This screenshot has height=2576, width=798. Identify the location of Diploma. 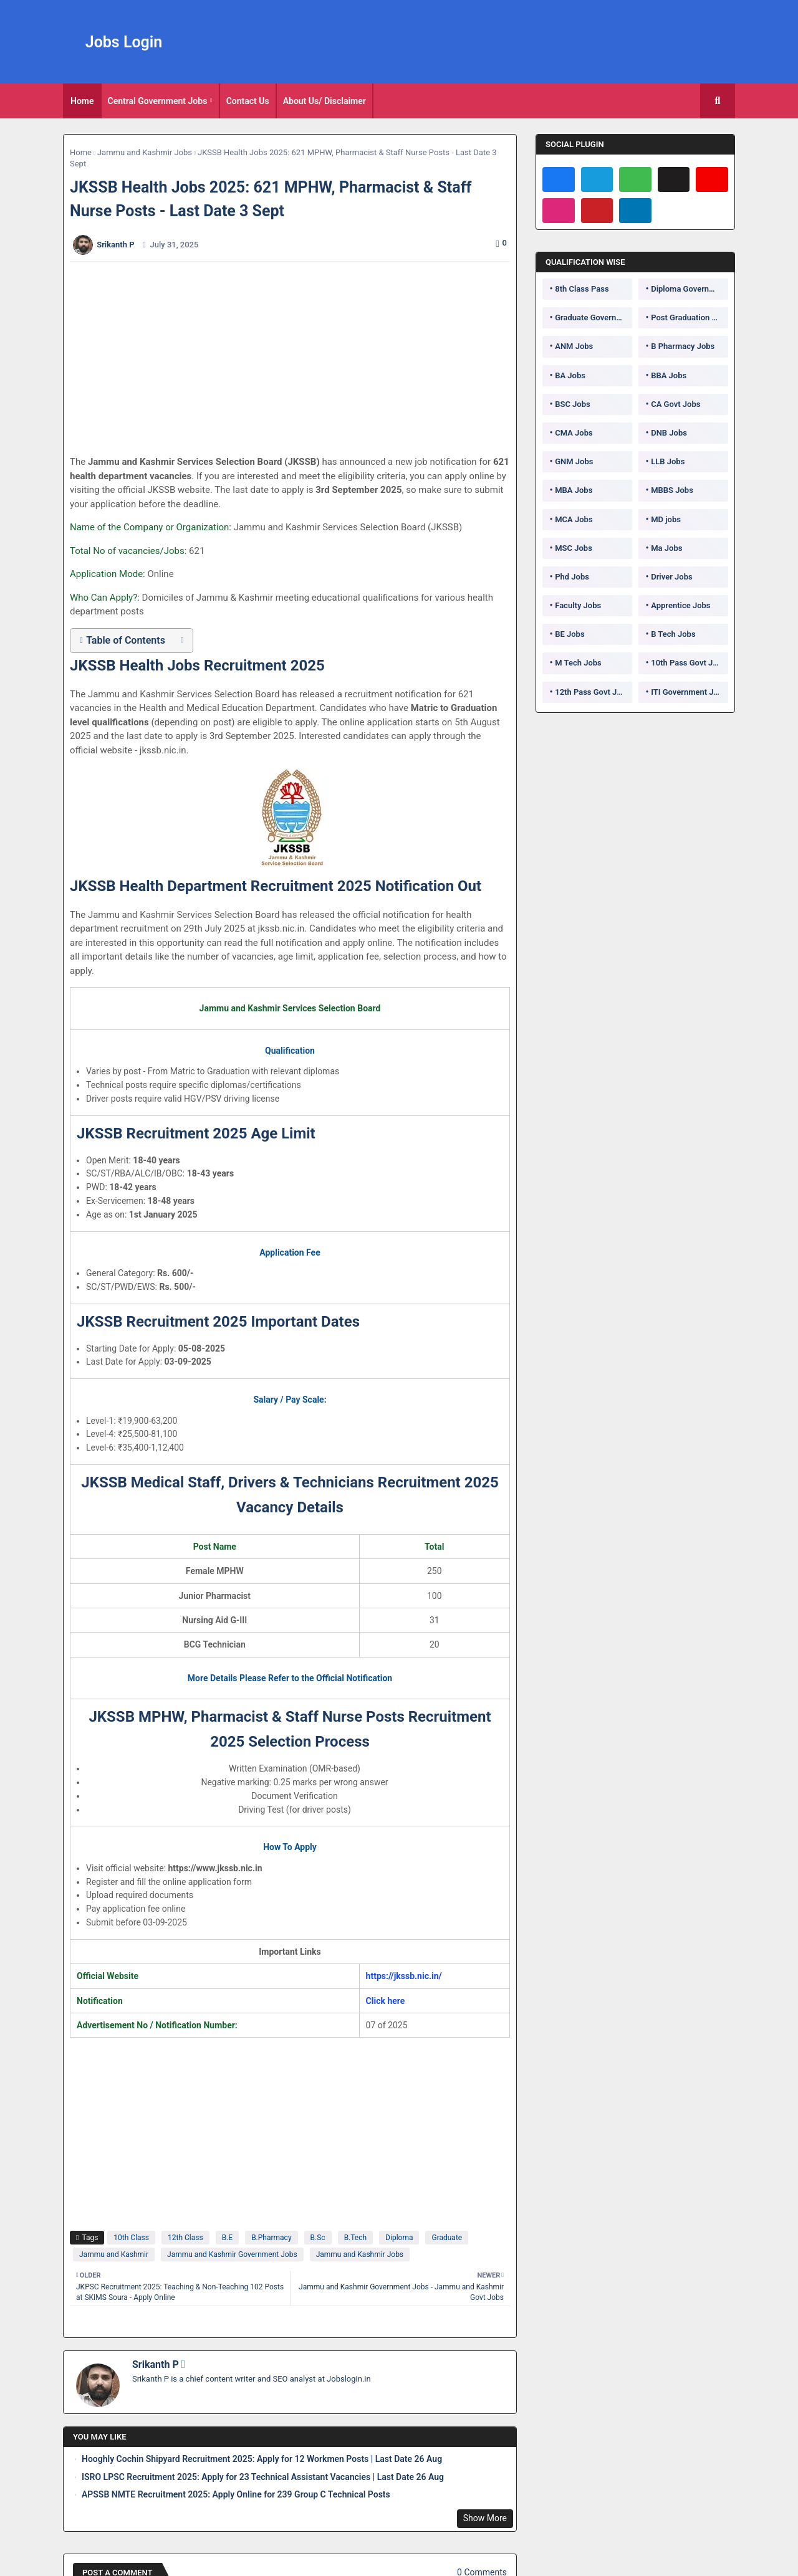
(399, 2237).